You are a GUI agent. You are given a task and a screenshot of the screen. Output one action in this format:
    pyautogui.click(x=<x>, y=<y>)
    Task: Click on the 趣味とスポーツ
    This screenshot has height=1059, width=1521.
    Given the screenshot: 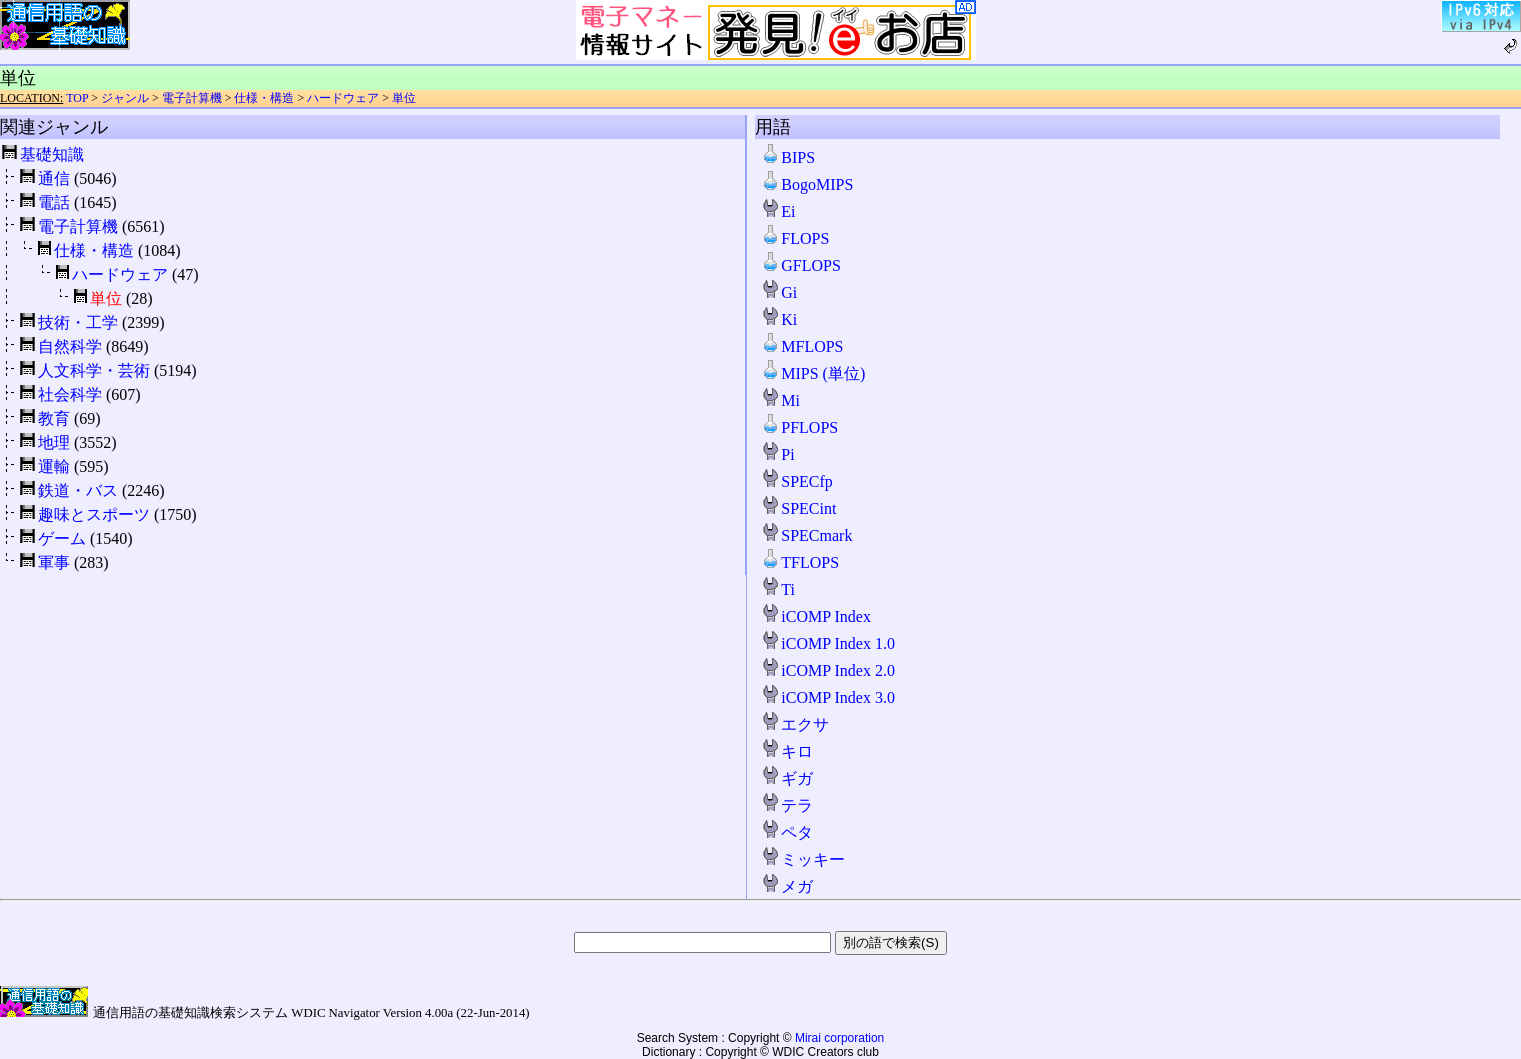 What is the action you would take?
    pyautogui.click(x=94, y=514)
    